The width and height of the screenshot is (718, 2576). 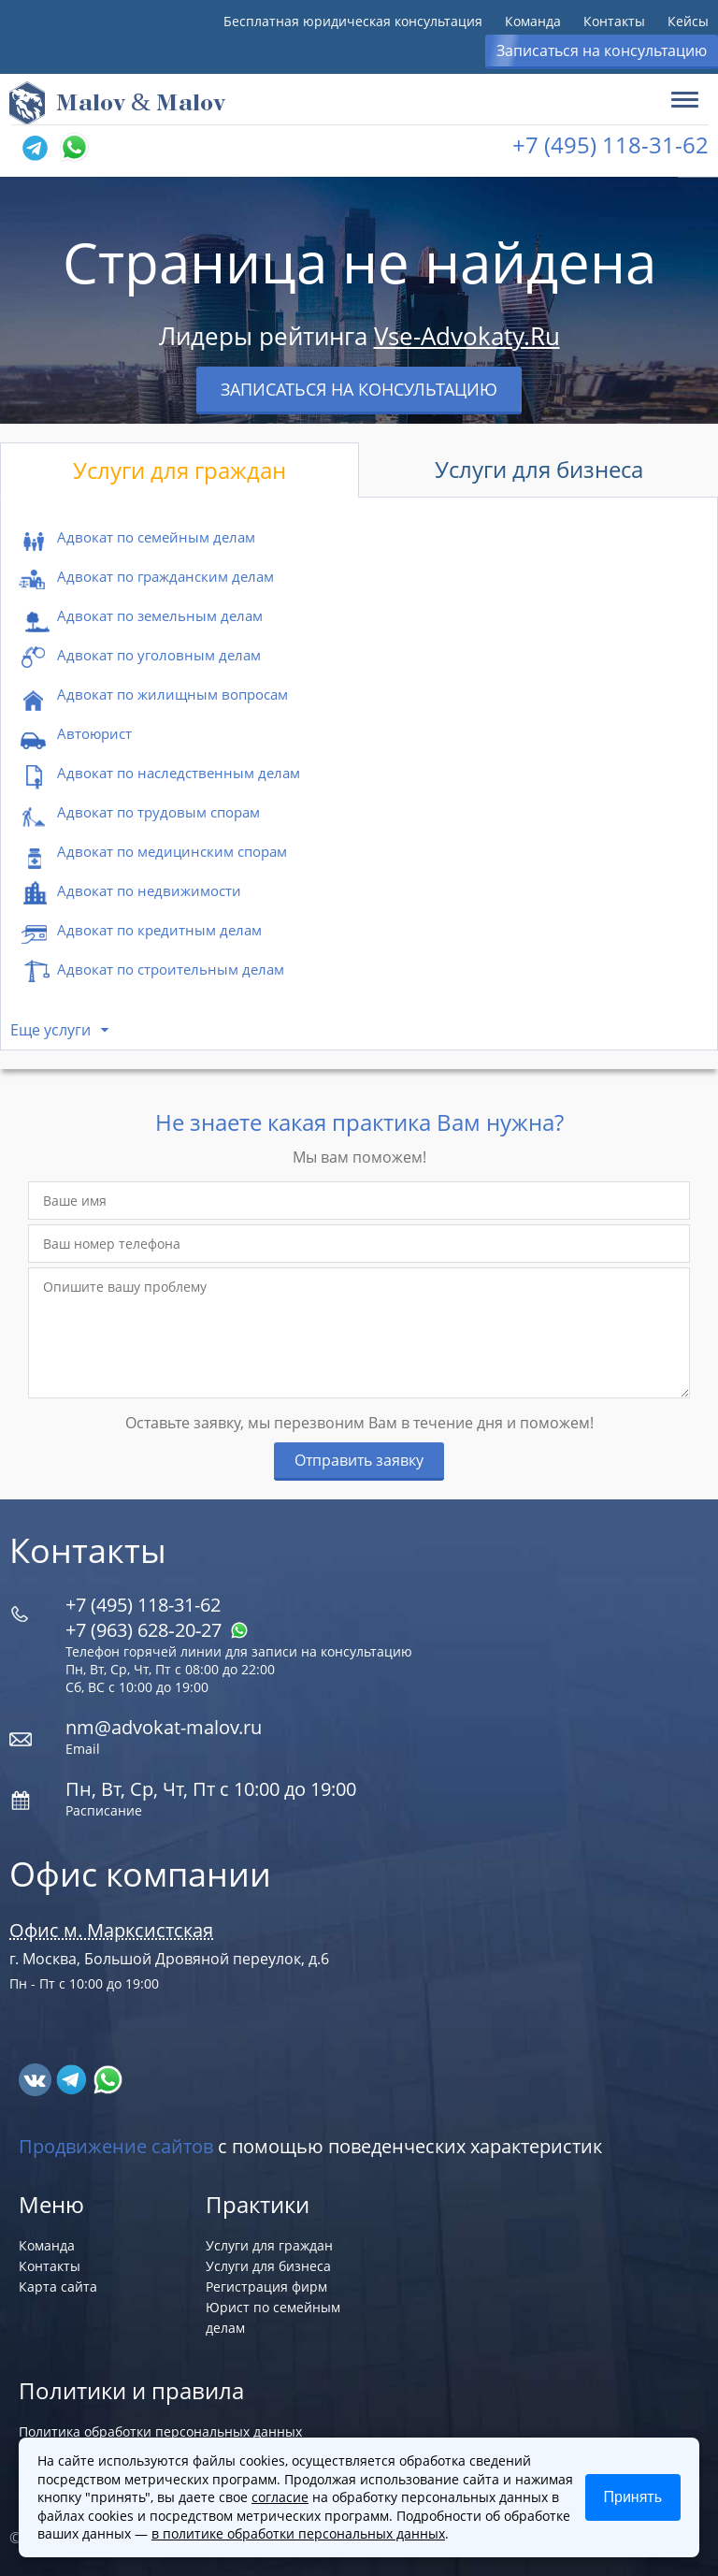 What do you see at coordinates (601, 50) in the screenshot?
I see `Записаться на консультацию` at bounding box center [601, 50].